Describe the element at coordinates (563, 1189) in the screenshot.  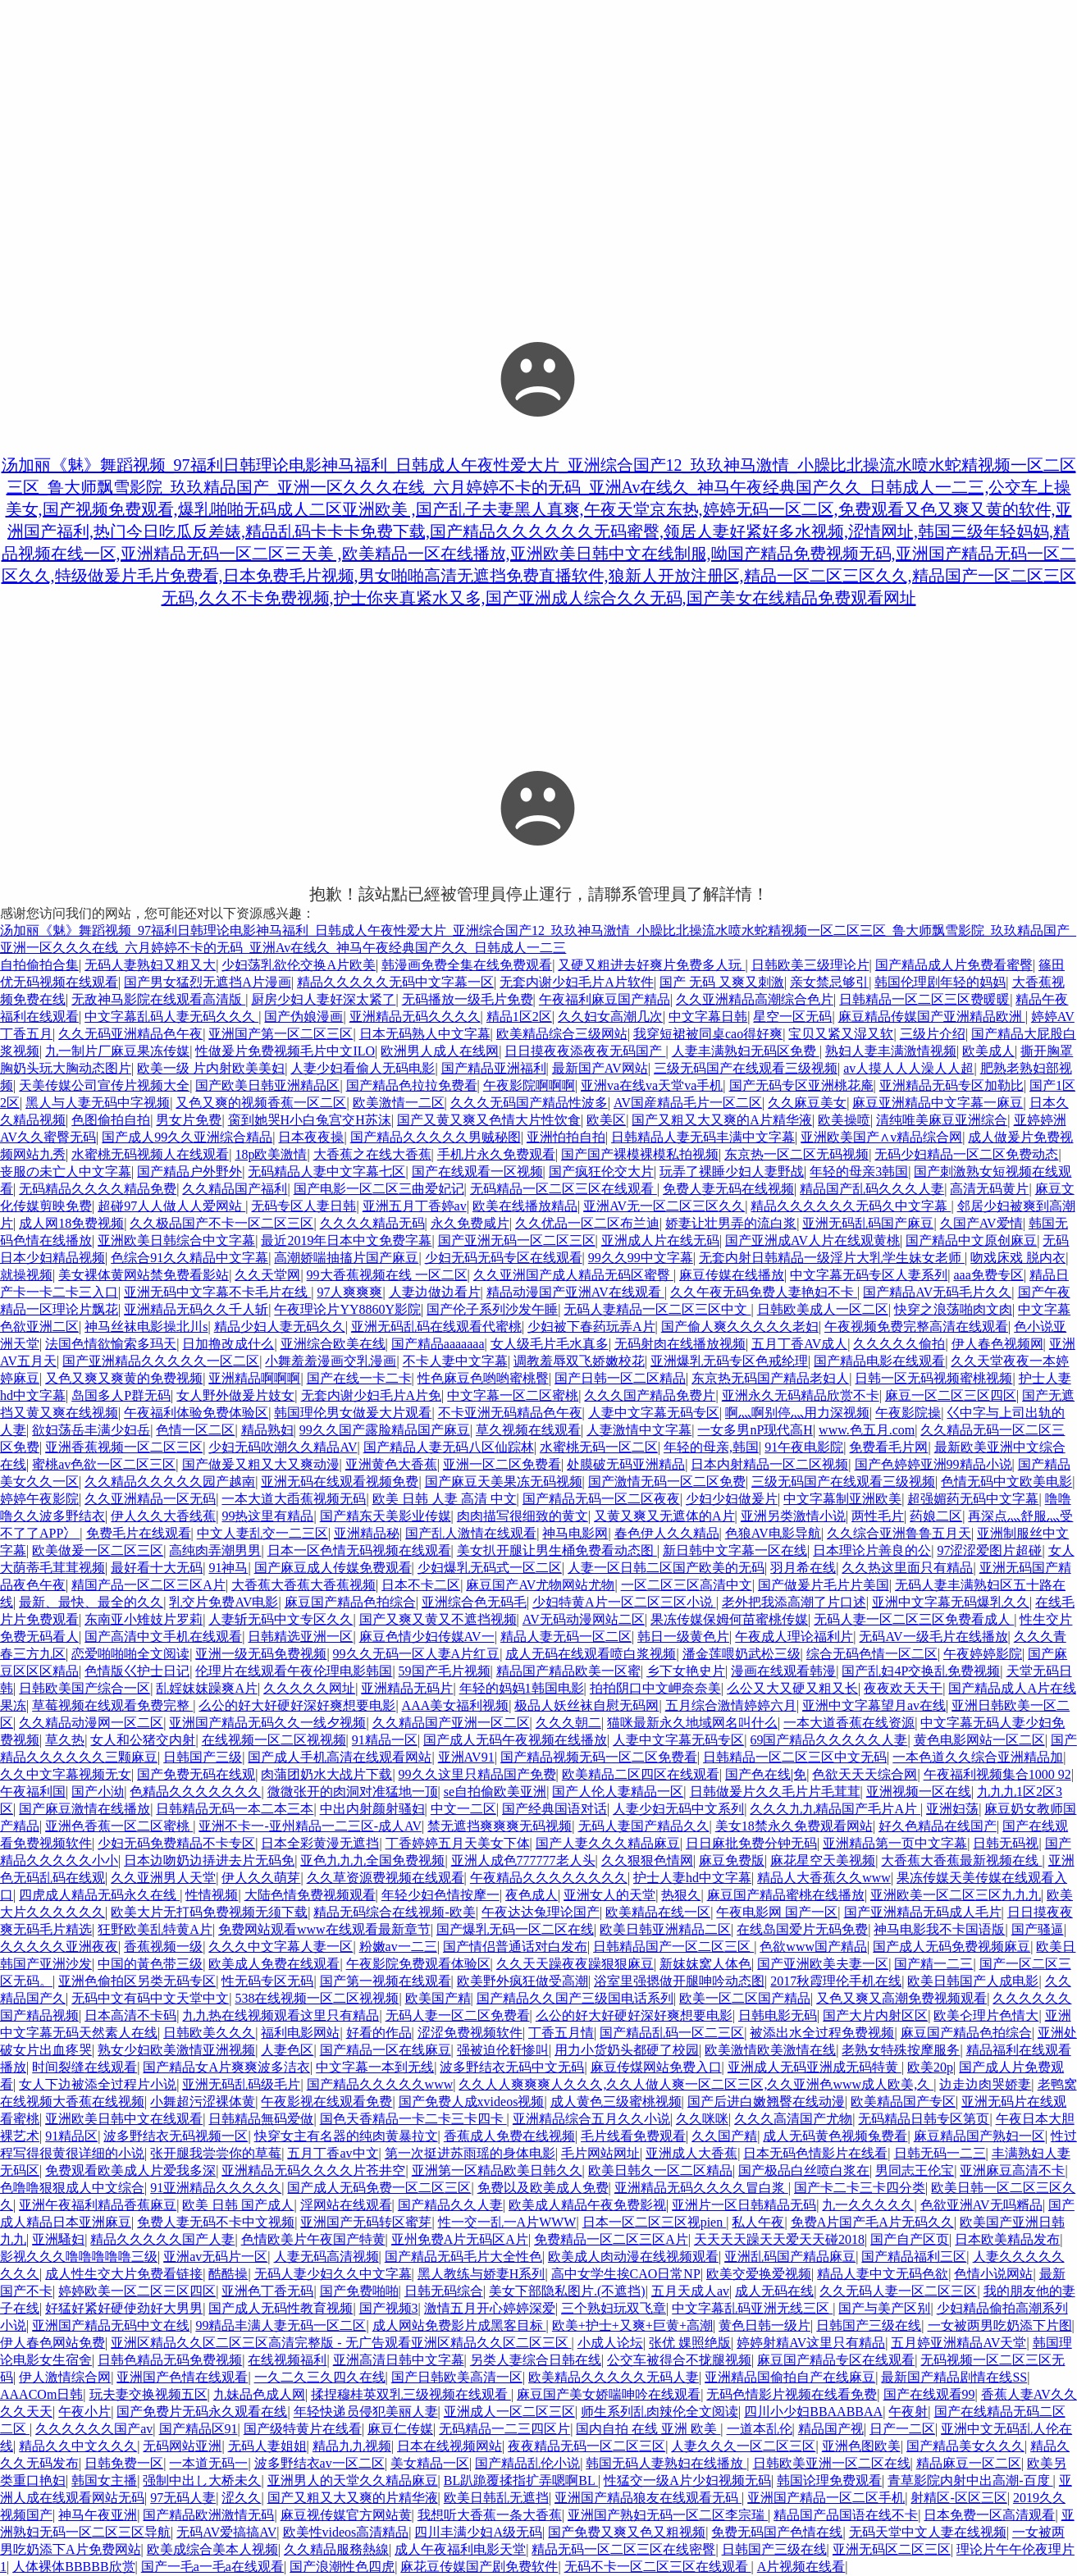
I see `无码精品一区二区三区在线观看` at that location.